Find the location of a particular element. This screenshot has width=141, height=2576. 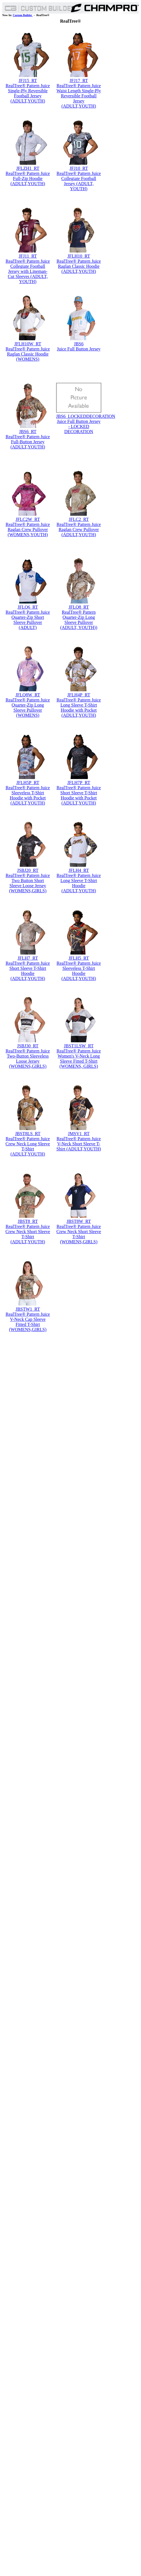

RealTree® Pattern Juice Sleeveless T-Shirt Hoodie with Pocket (ADULT,YOUTH) is located at coordinates (28, 795).